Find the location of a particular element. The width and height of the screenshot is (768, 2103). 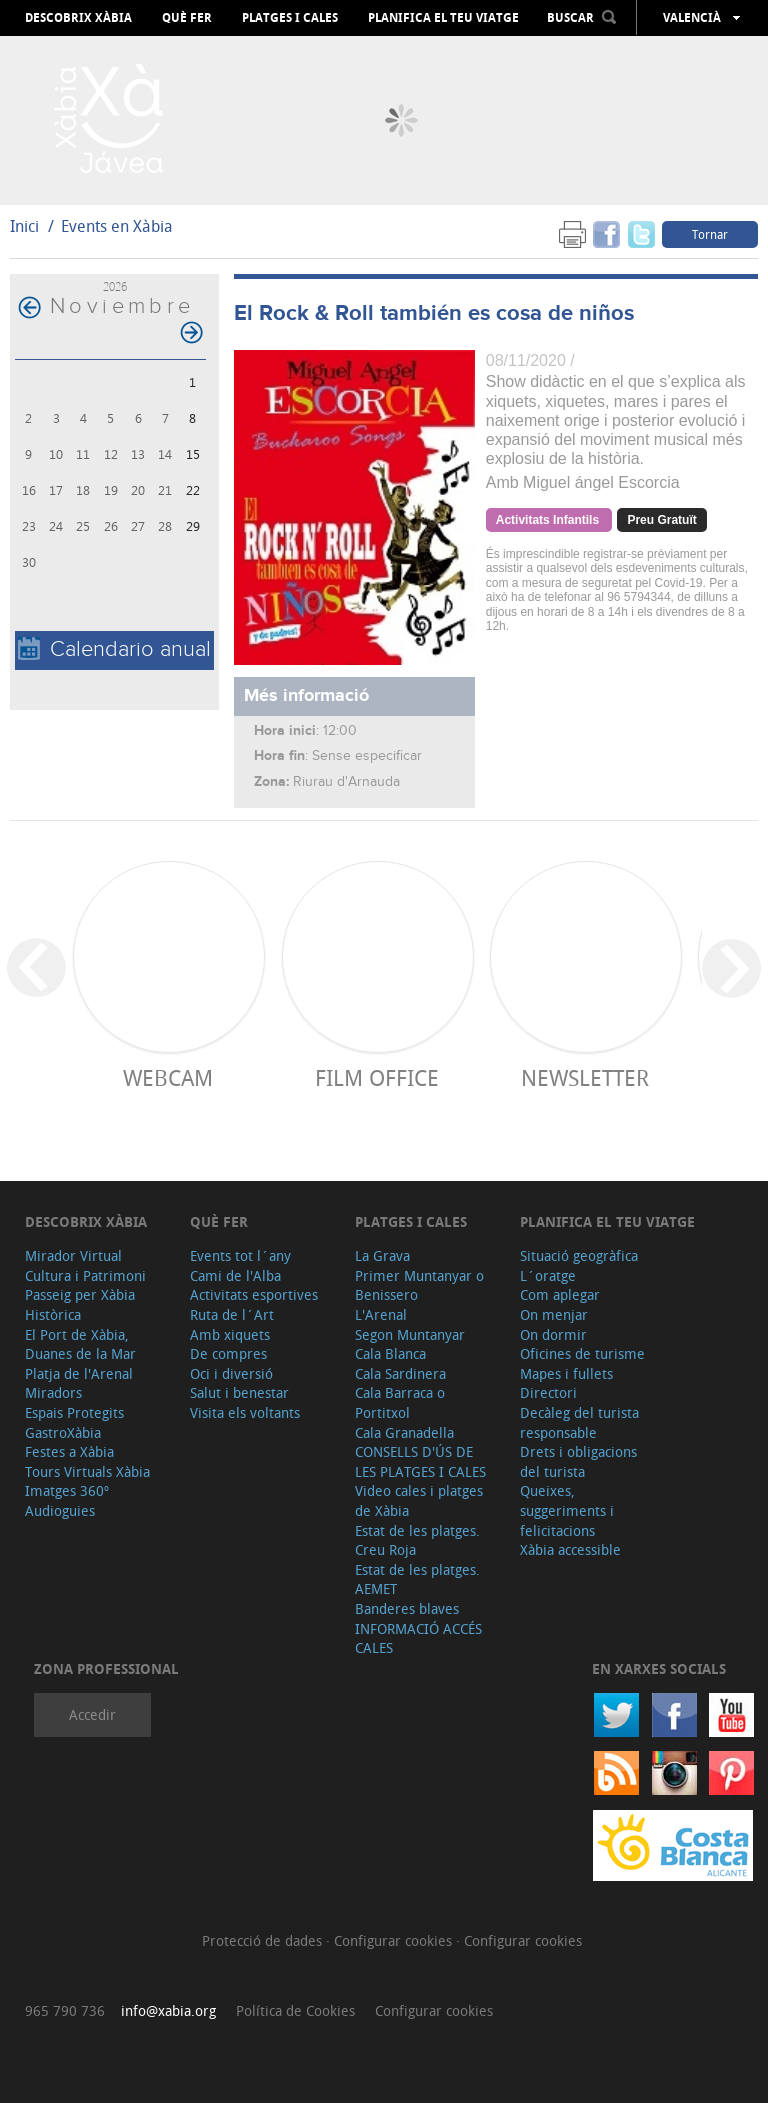

Cala Barraca o Portitxol is located at coordinates (400, 1402).